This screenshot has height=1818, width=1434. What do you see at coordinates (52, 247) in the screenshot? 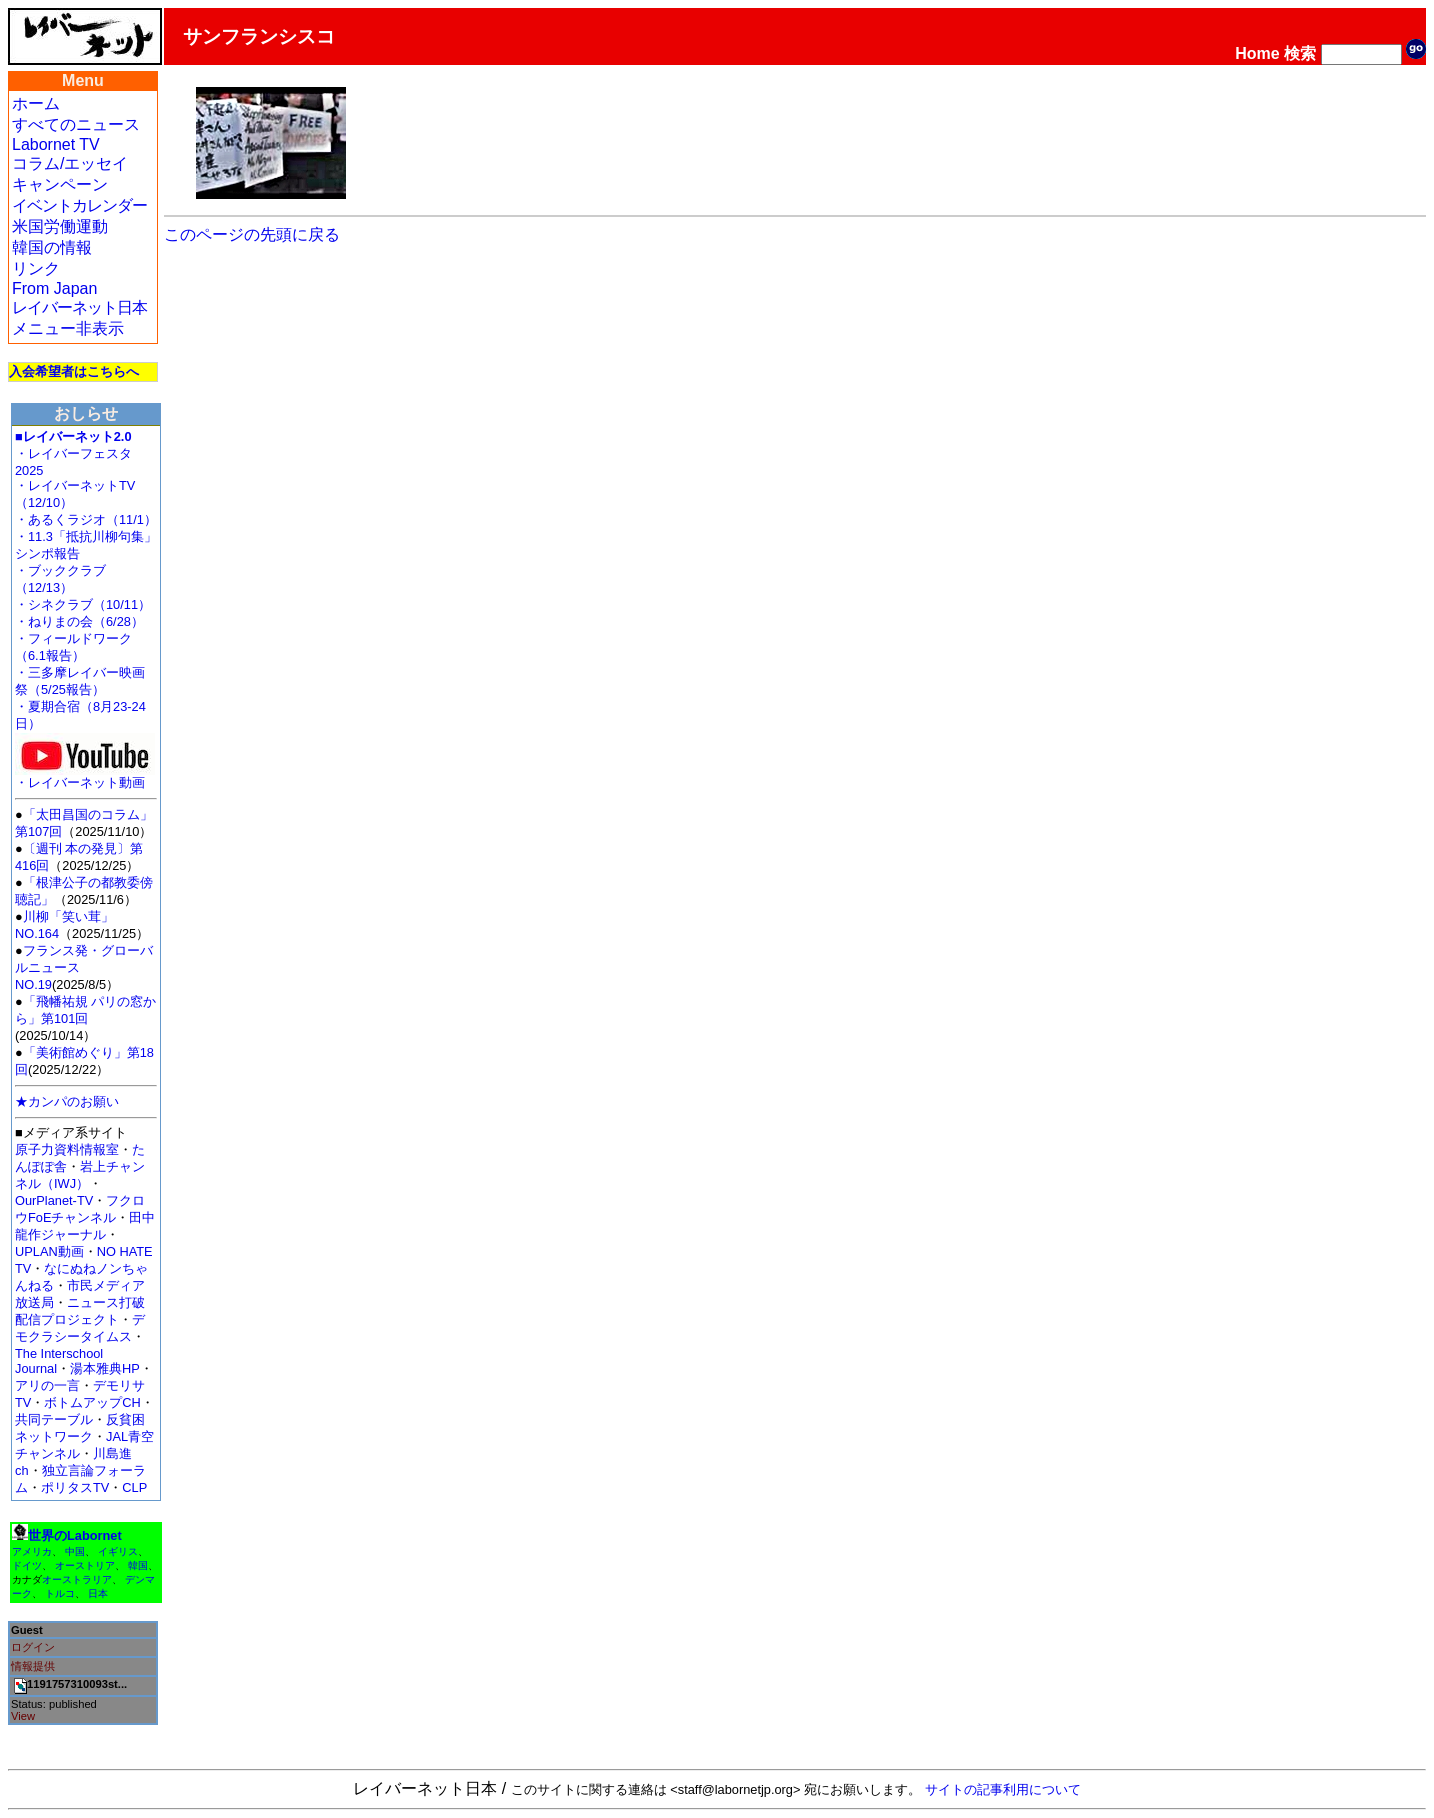
I see `韓国の情報` at bounding box center [52, 247].